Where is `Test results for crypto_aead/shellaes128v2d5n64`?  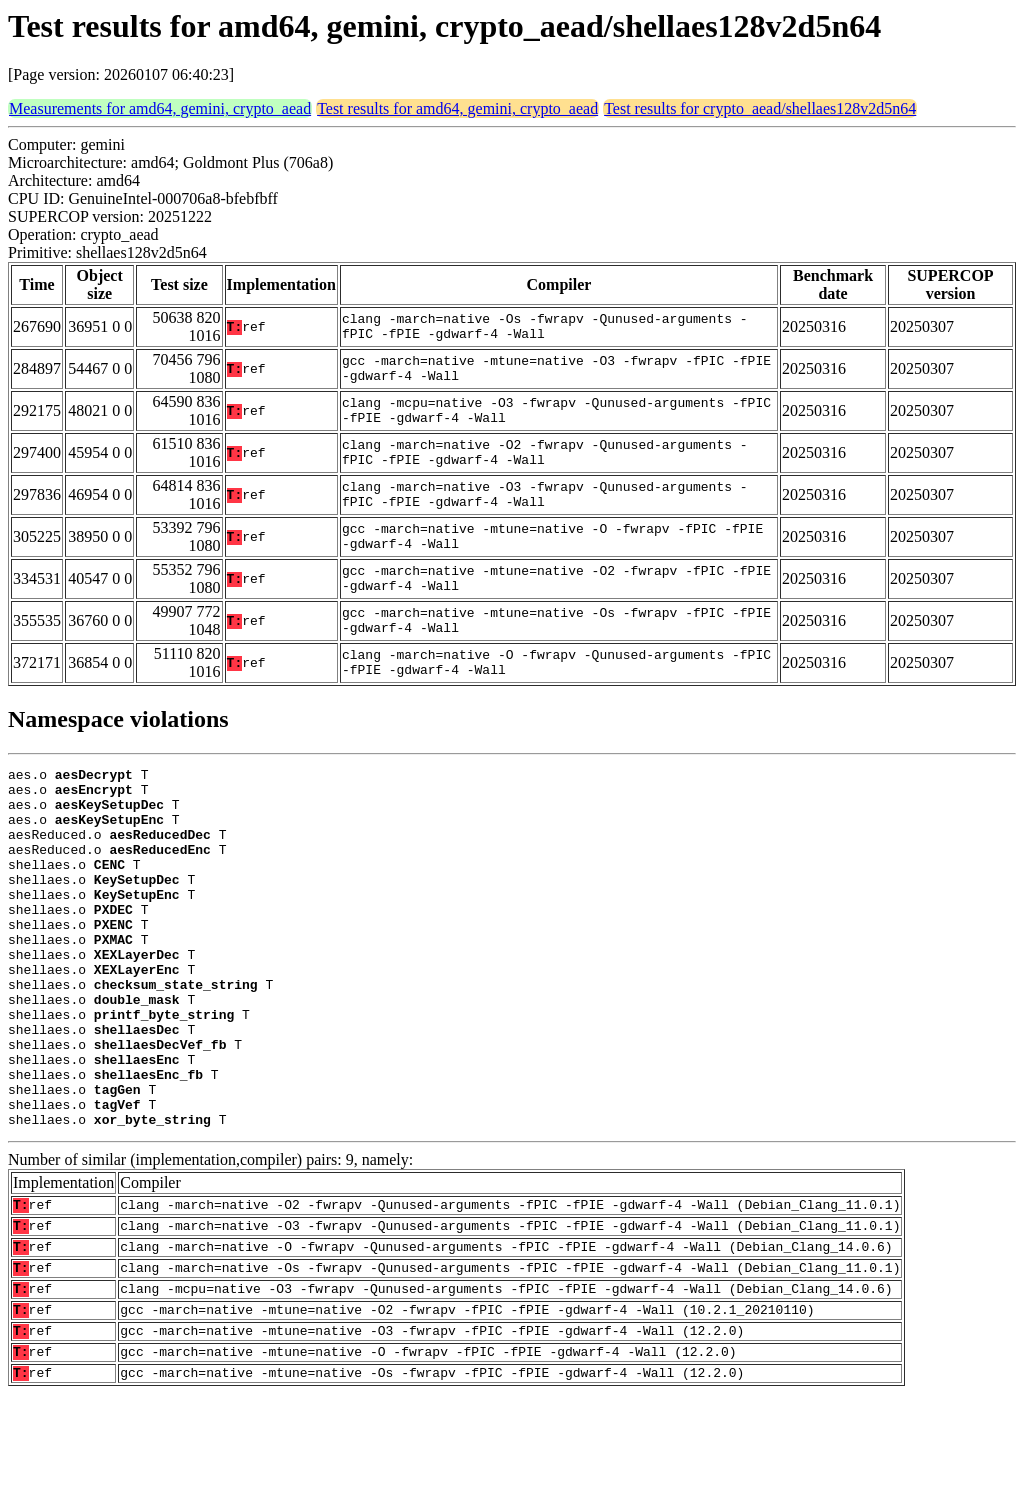 Test results for crypto_aead/shellaes128v2d5n64 is located at coordinates (760, 108).